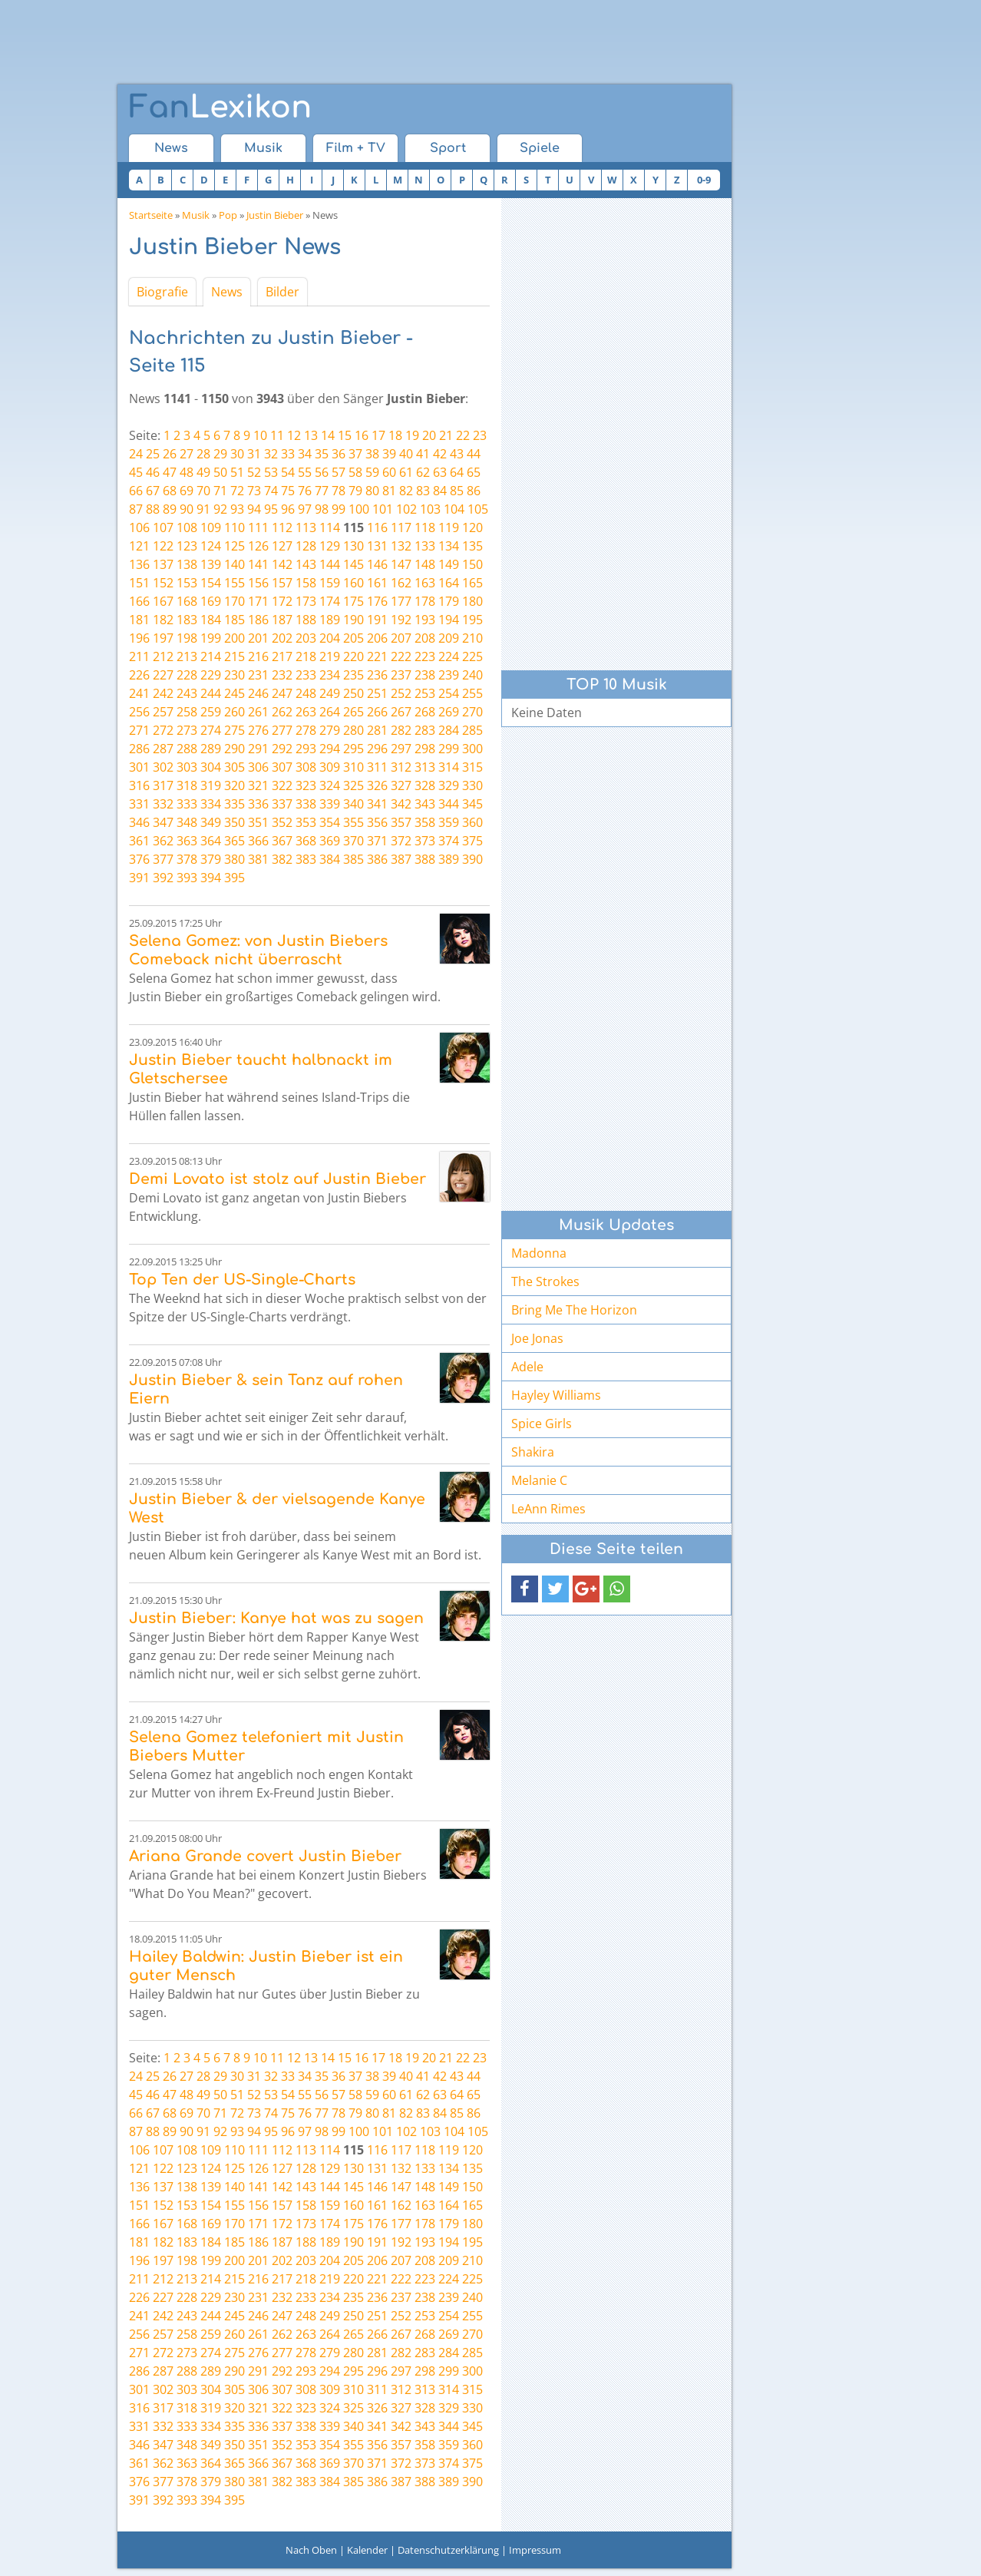 This screenshot has height=2576, width=981. What do you see at coordinates (329, 730) in the screenshot?
I see `279` at bounding box center [329, 730].